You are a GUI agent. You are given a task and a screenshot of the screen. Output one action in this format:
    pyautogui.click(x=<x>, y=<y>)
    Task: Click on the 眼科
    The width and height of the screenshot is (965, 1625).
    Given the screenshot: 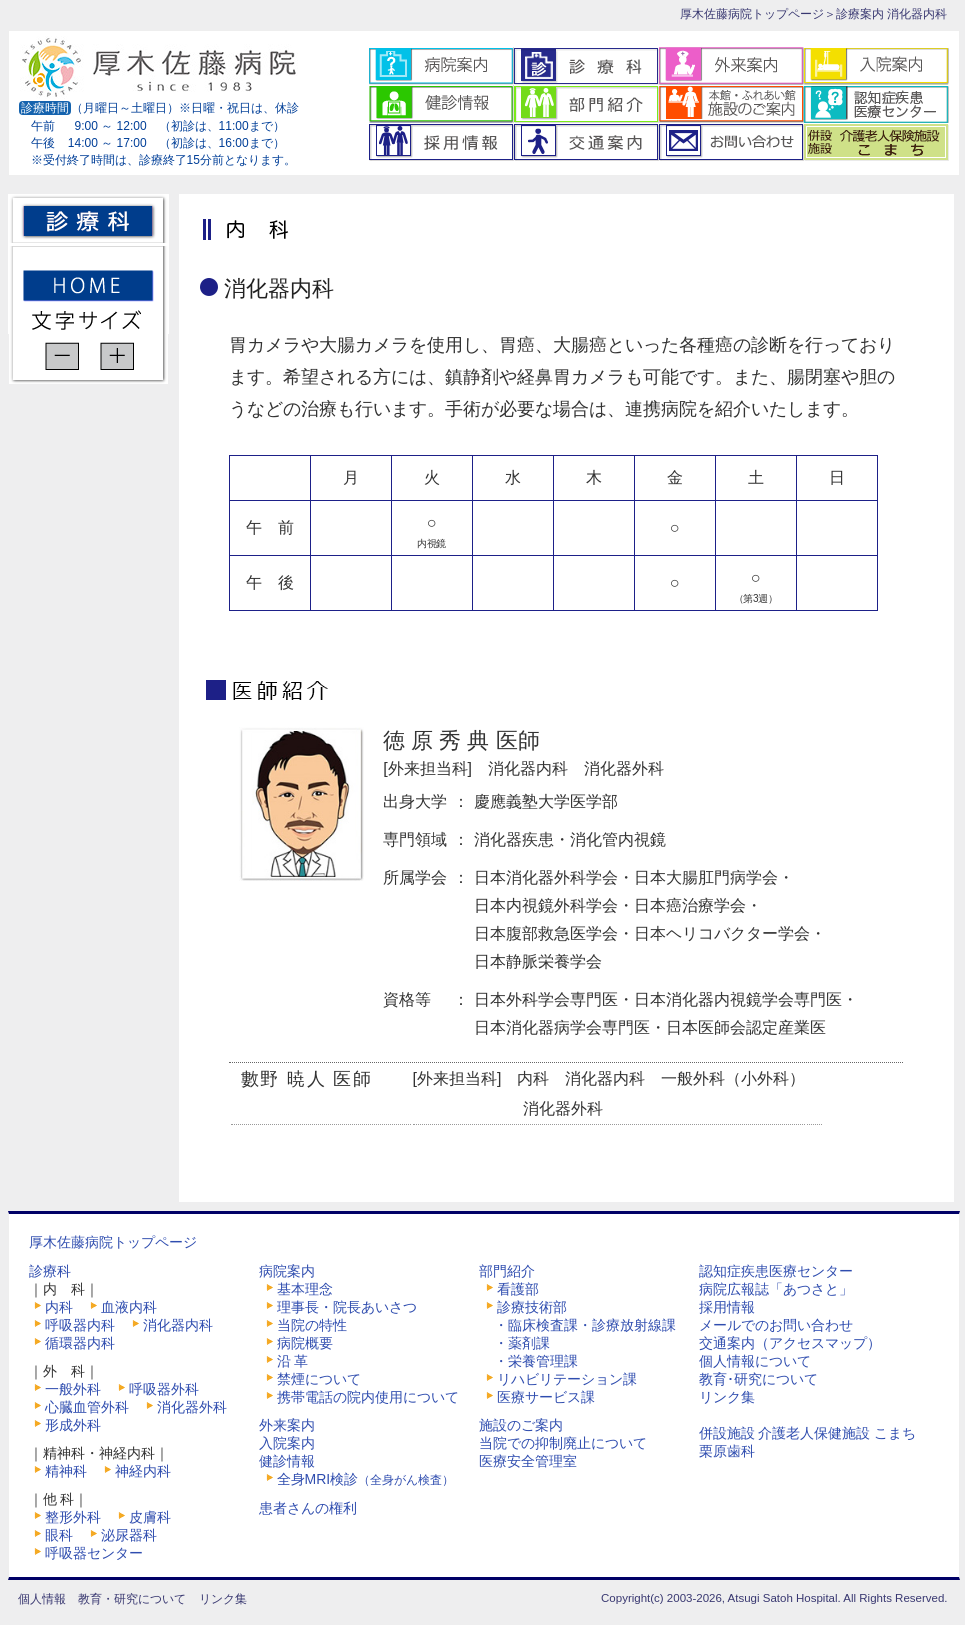 What is the action you would take?
    pyautogui.click(x=59, y=1535)
    